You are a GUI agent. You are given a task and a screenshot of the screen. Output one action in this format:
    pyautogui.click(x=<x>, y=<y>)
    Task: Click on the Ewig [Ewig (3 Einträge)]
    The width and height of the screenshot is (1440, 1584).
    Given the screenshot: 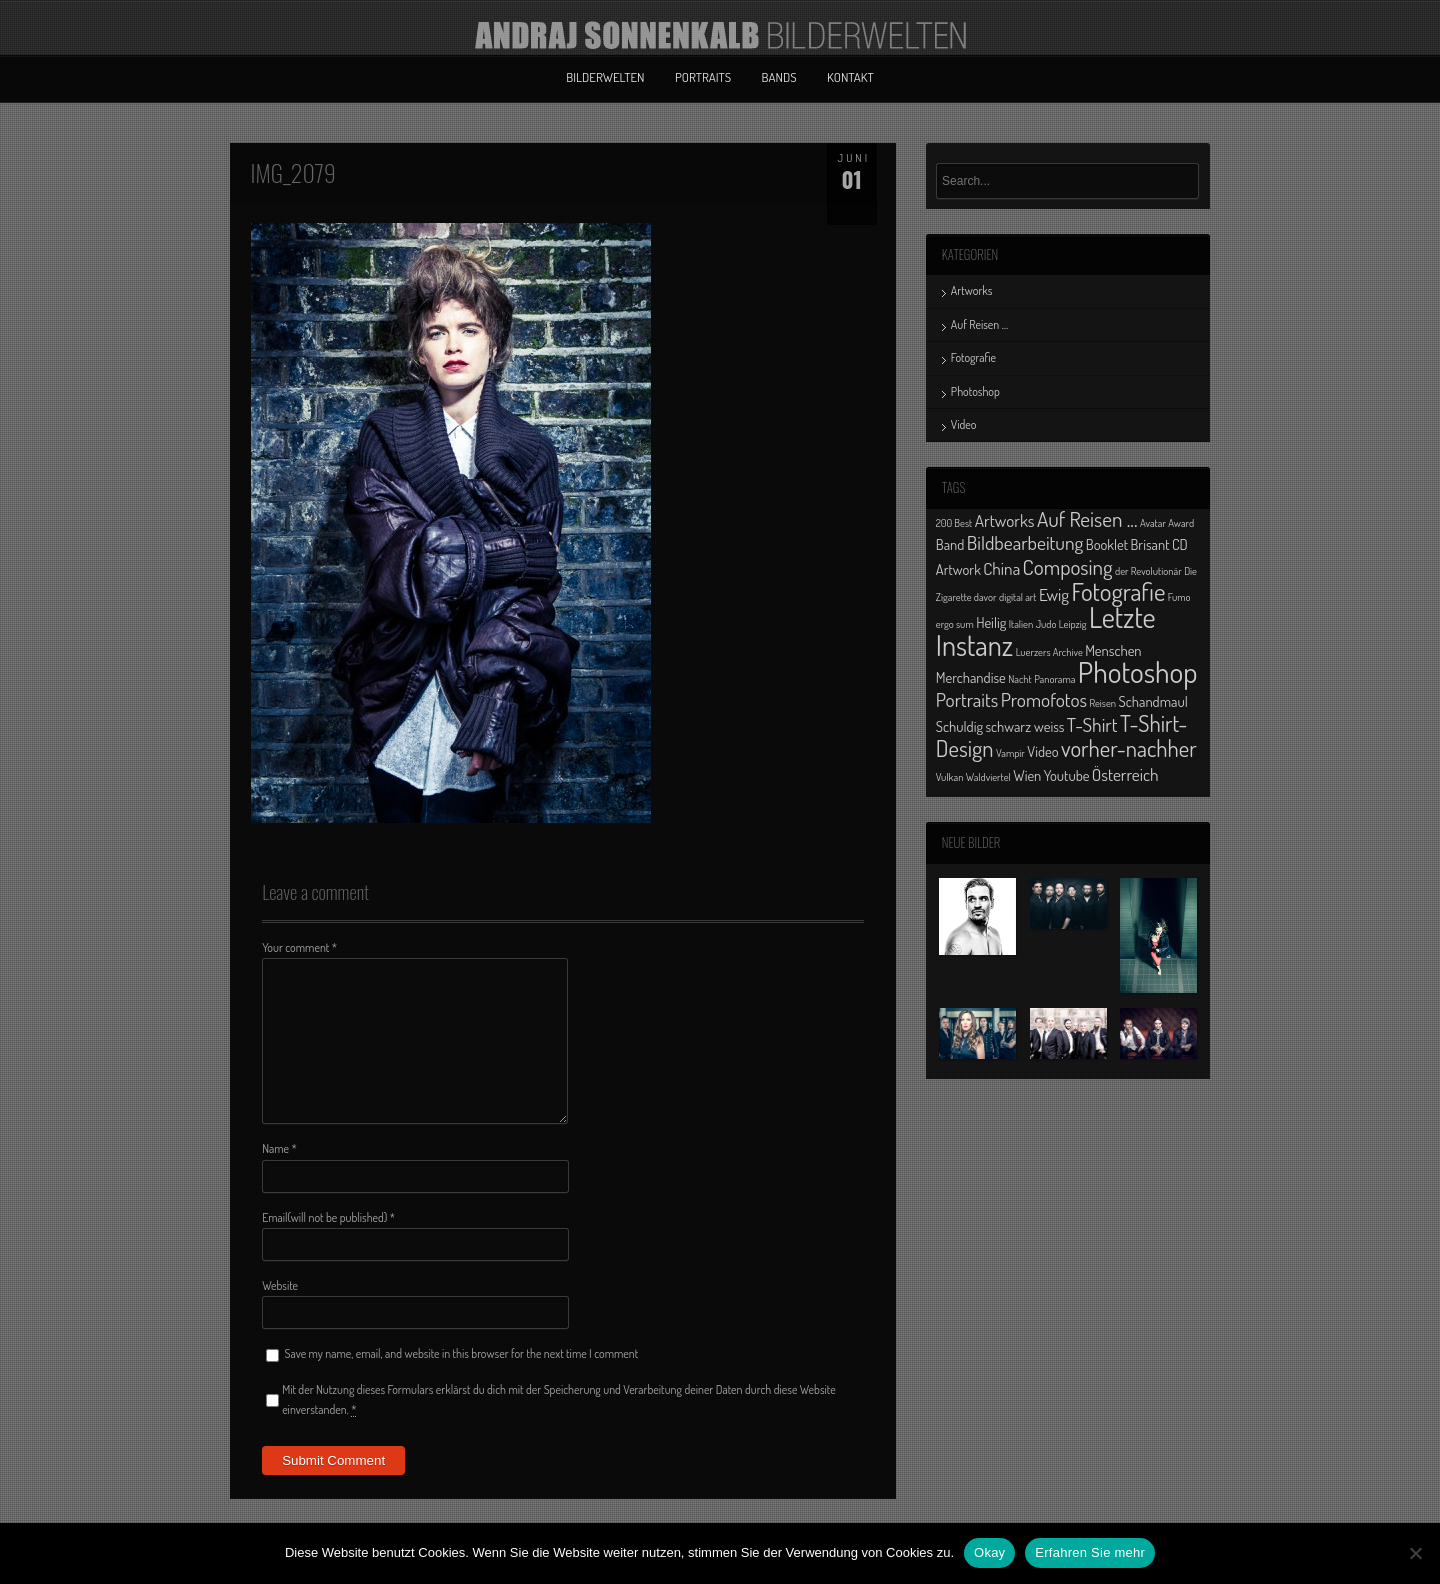 What is the action you would take?
    pyautogui.click(x=1054, y=594)
    